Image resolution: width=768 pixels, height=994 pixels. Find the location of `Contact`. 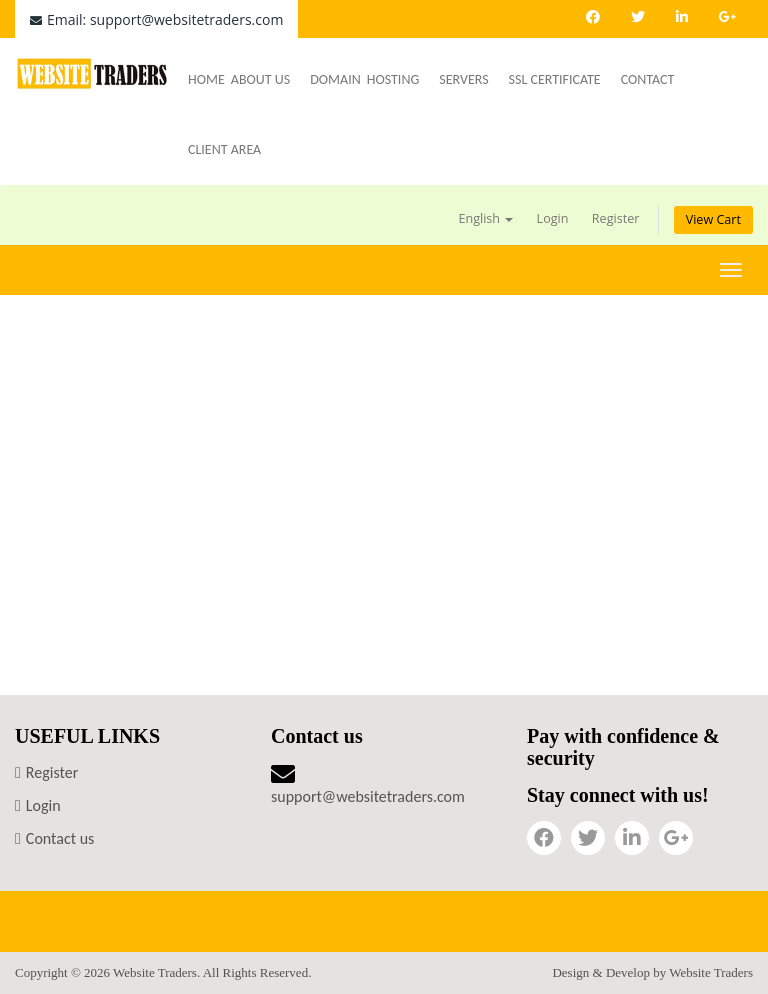

Contact is located at coordinates (648, 79).